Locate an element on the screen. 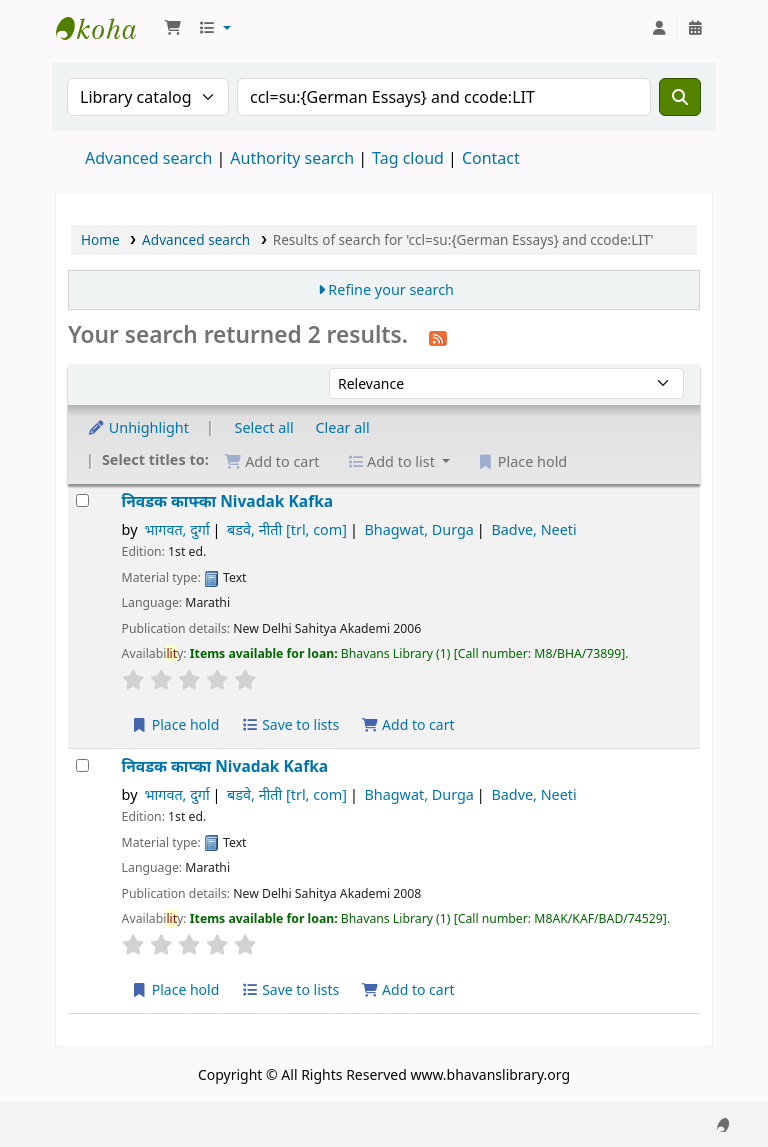 Image resolution: width=768 pixels, height=1147 pixels. Tag cloud is located at coordinates (408, 158).